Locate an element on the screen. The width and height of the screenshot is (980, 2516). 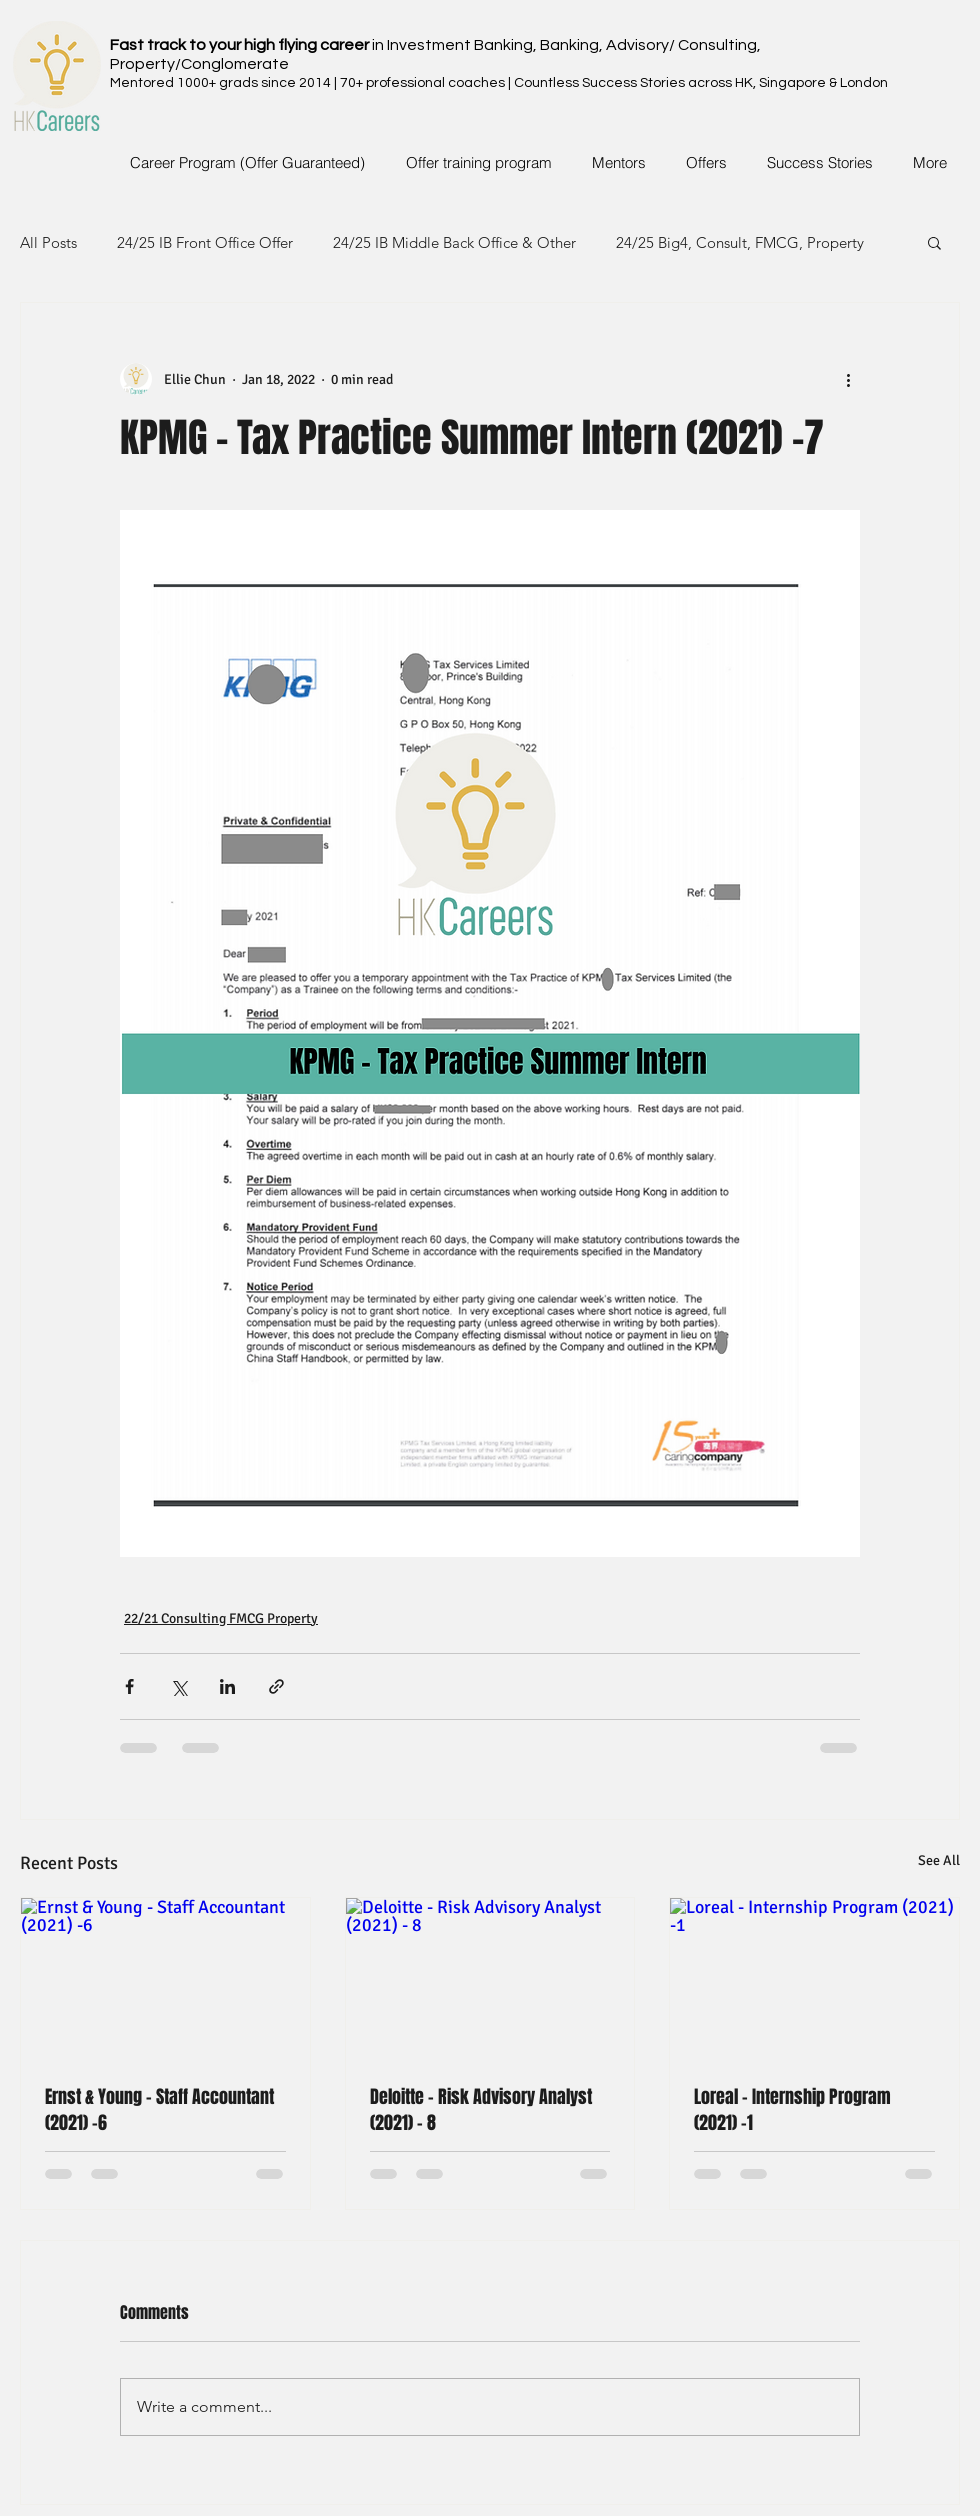
Deloitte - Risk Advisory Analyst (2021) - 8 is located at coordinates (481, 2110).